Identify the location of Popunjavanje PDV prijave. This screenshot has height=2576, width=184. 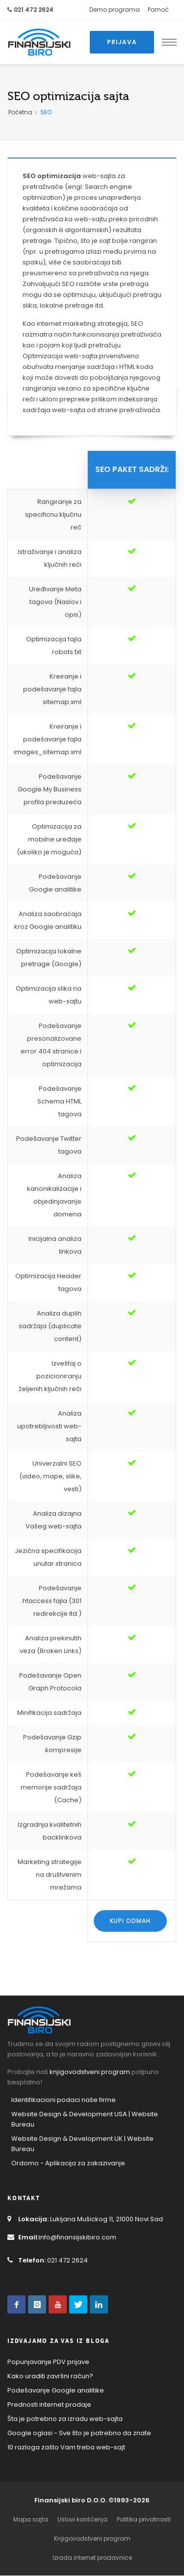
(48, 2361).